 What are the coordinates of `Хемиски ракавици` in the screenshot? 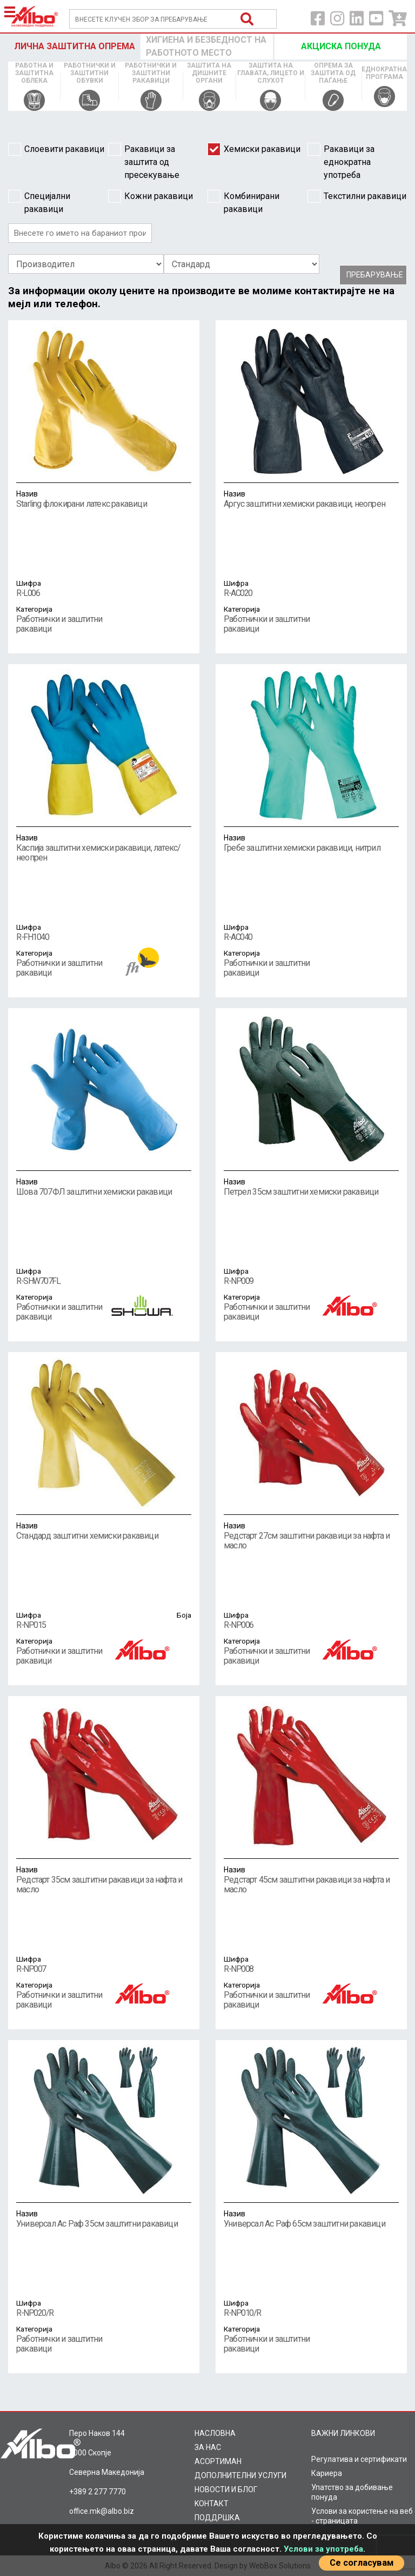 It's located at (254, 149).